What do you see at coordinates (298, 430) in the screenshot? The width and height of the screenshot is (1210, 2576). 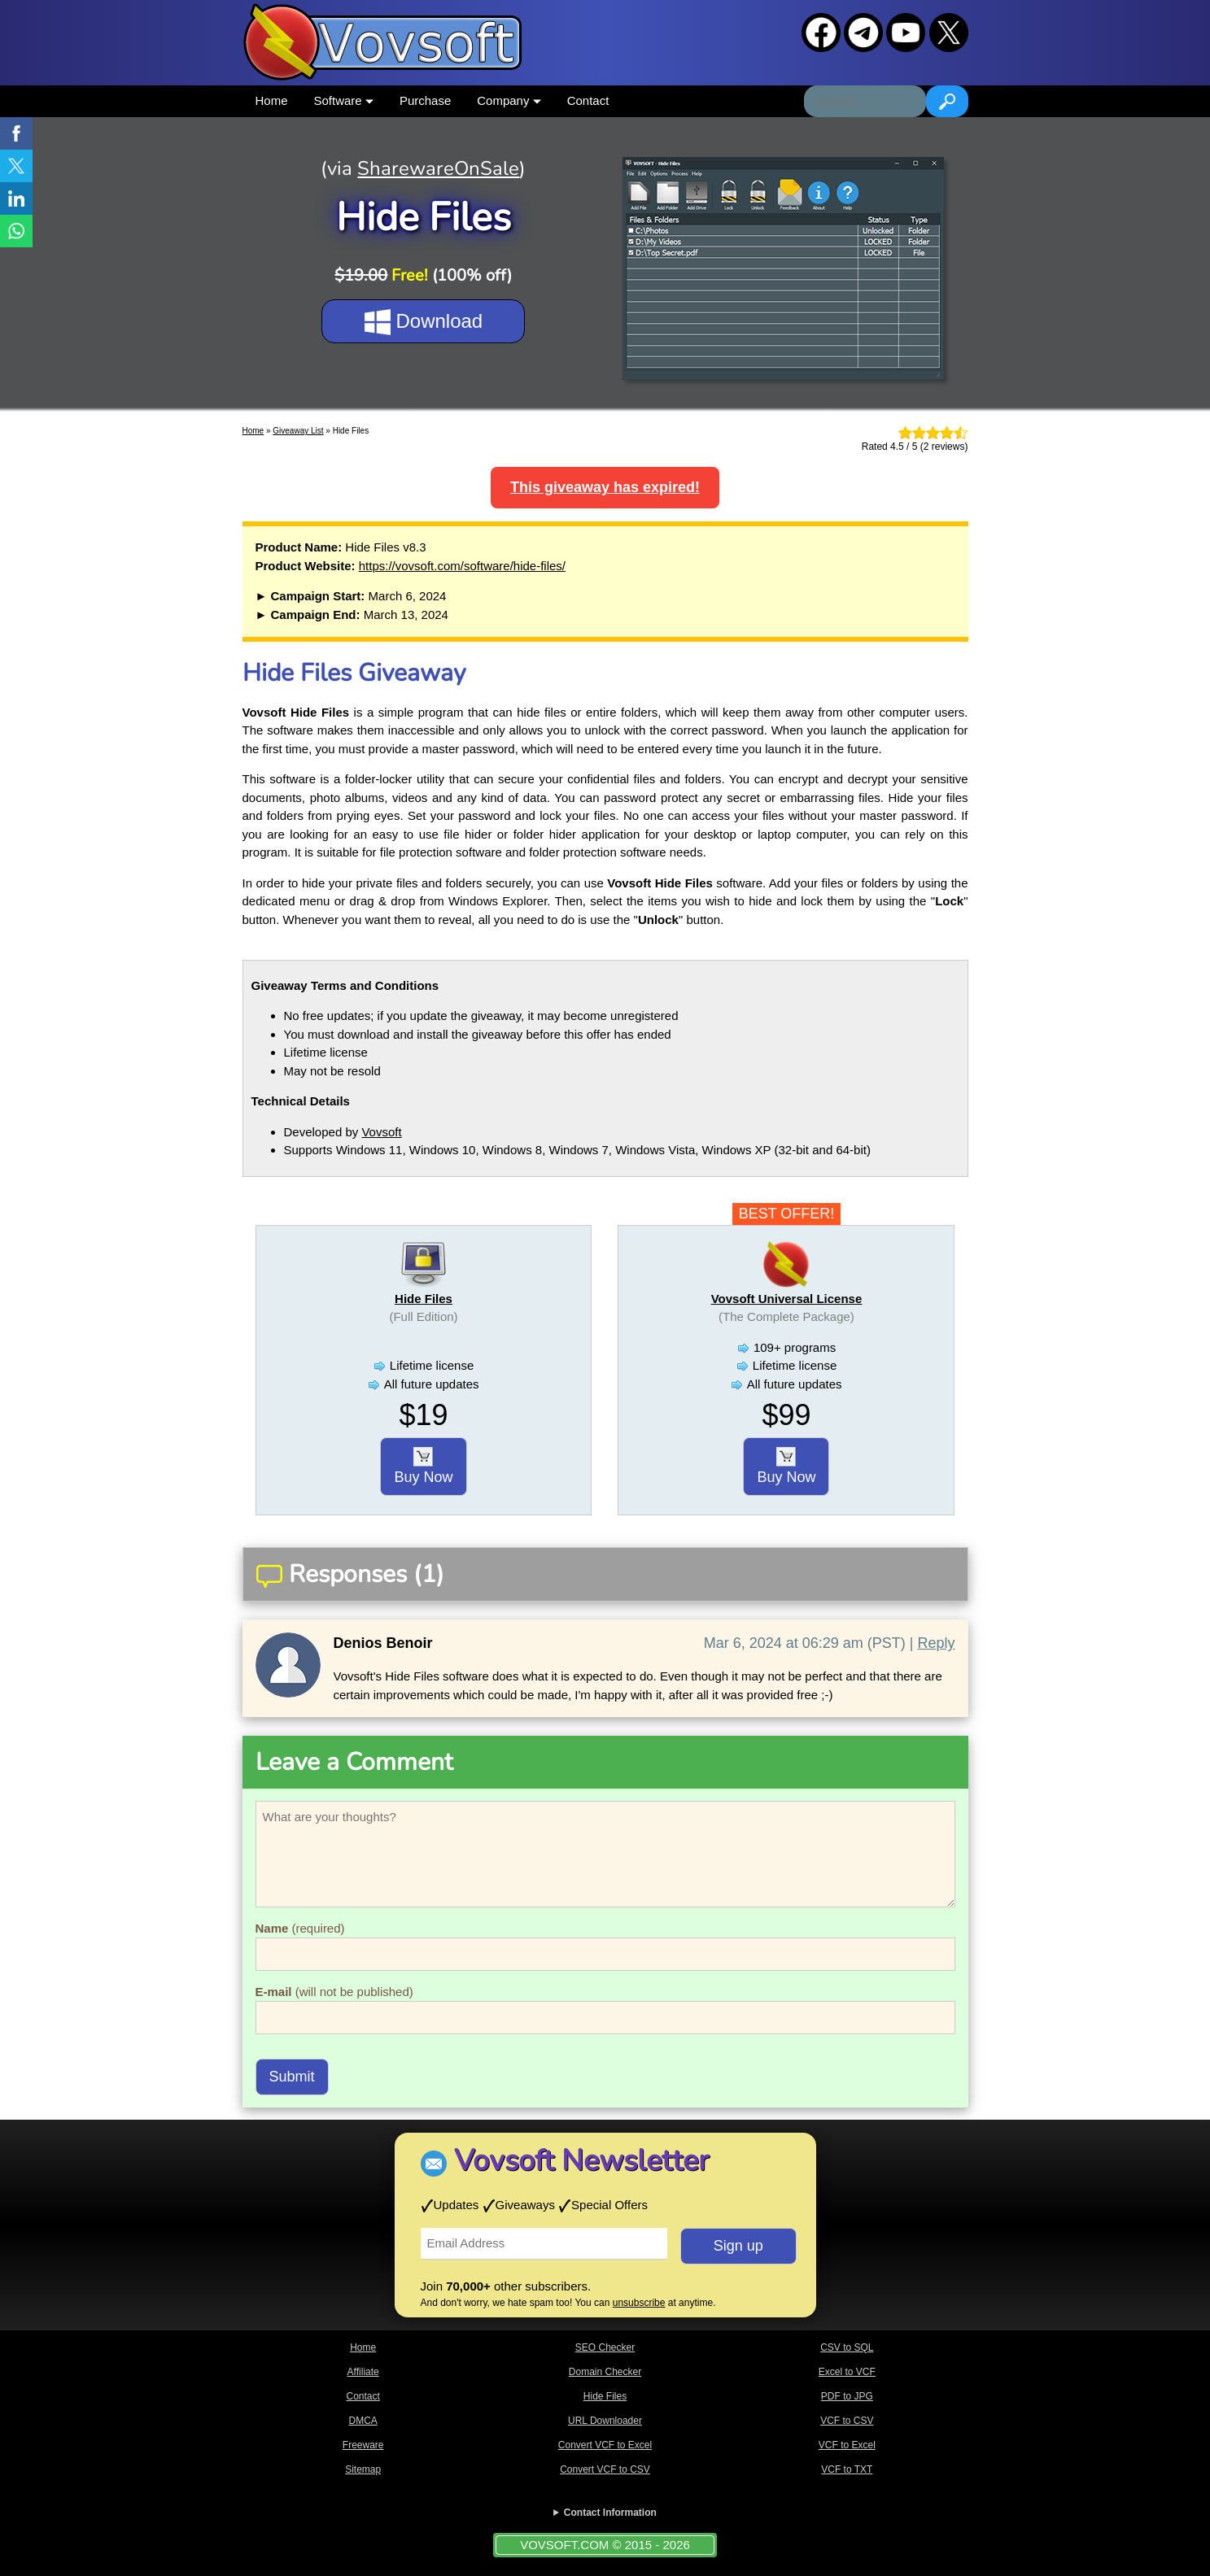 I see `Giveaway List` at bounding box center [298, 430].